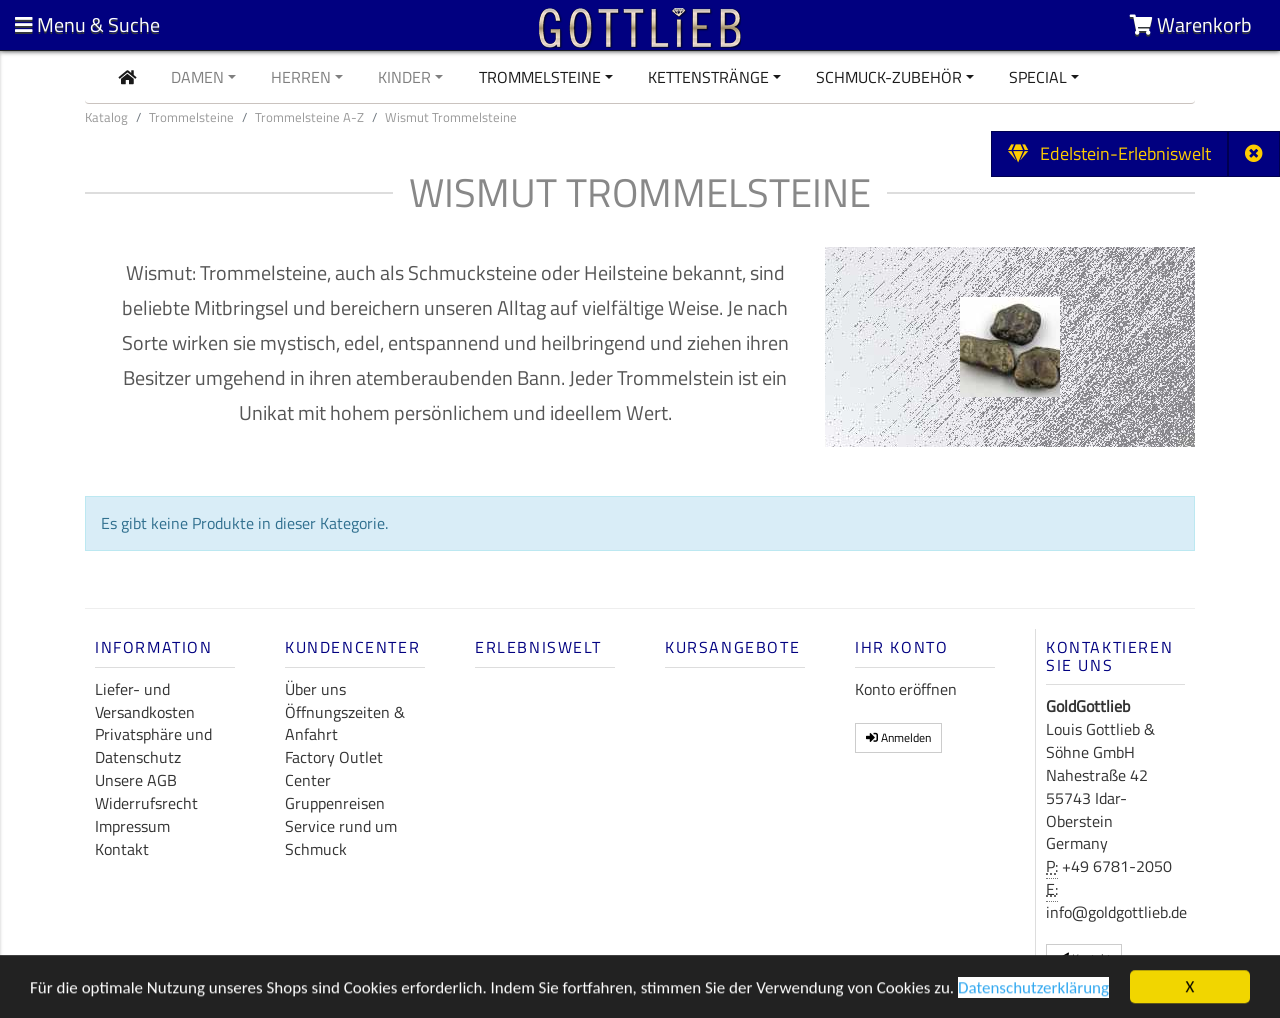 This screenshot has width=1280, height=1018. Describe the element at coordinates (122, 849) in the screenshot. I see `Kontakt` at that location.